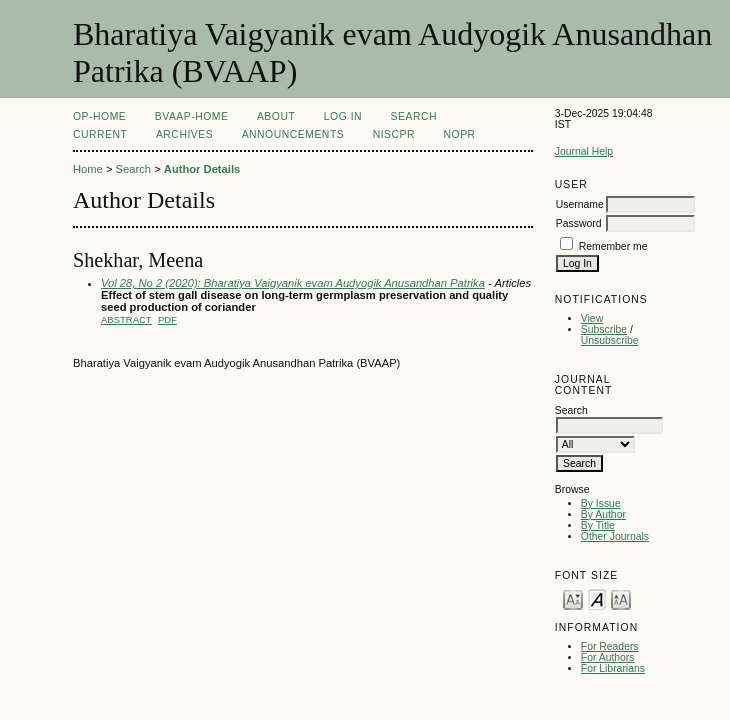 Image resolution: width=730 pixels, height=720 pixels. I want to click on Unsubscribe, so click(610, 340).